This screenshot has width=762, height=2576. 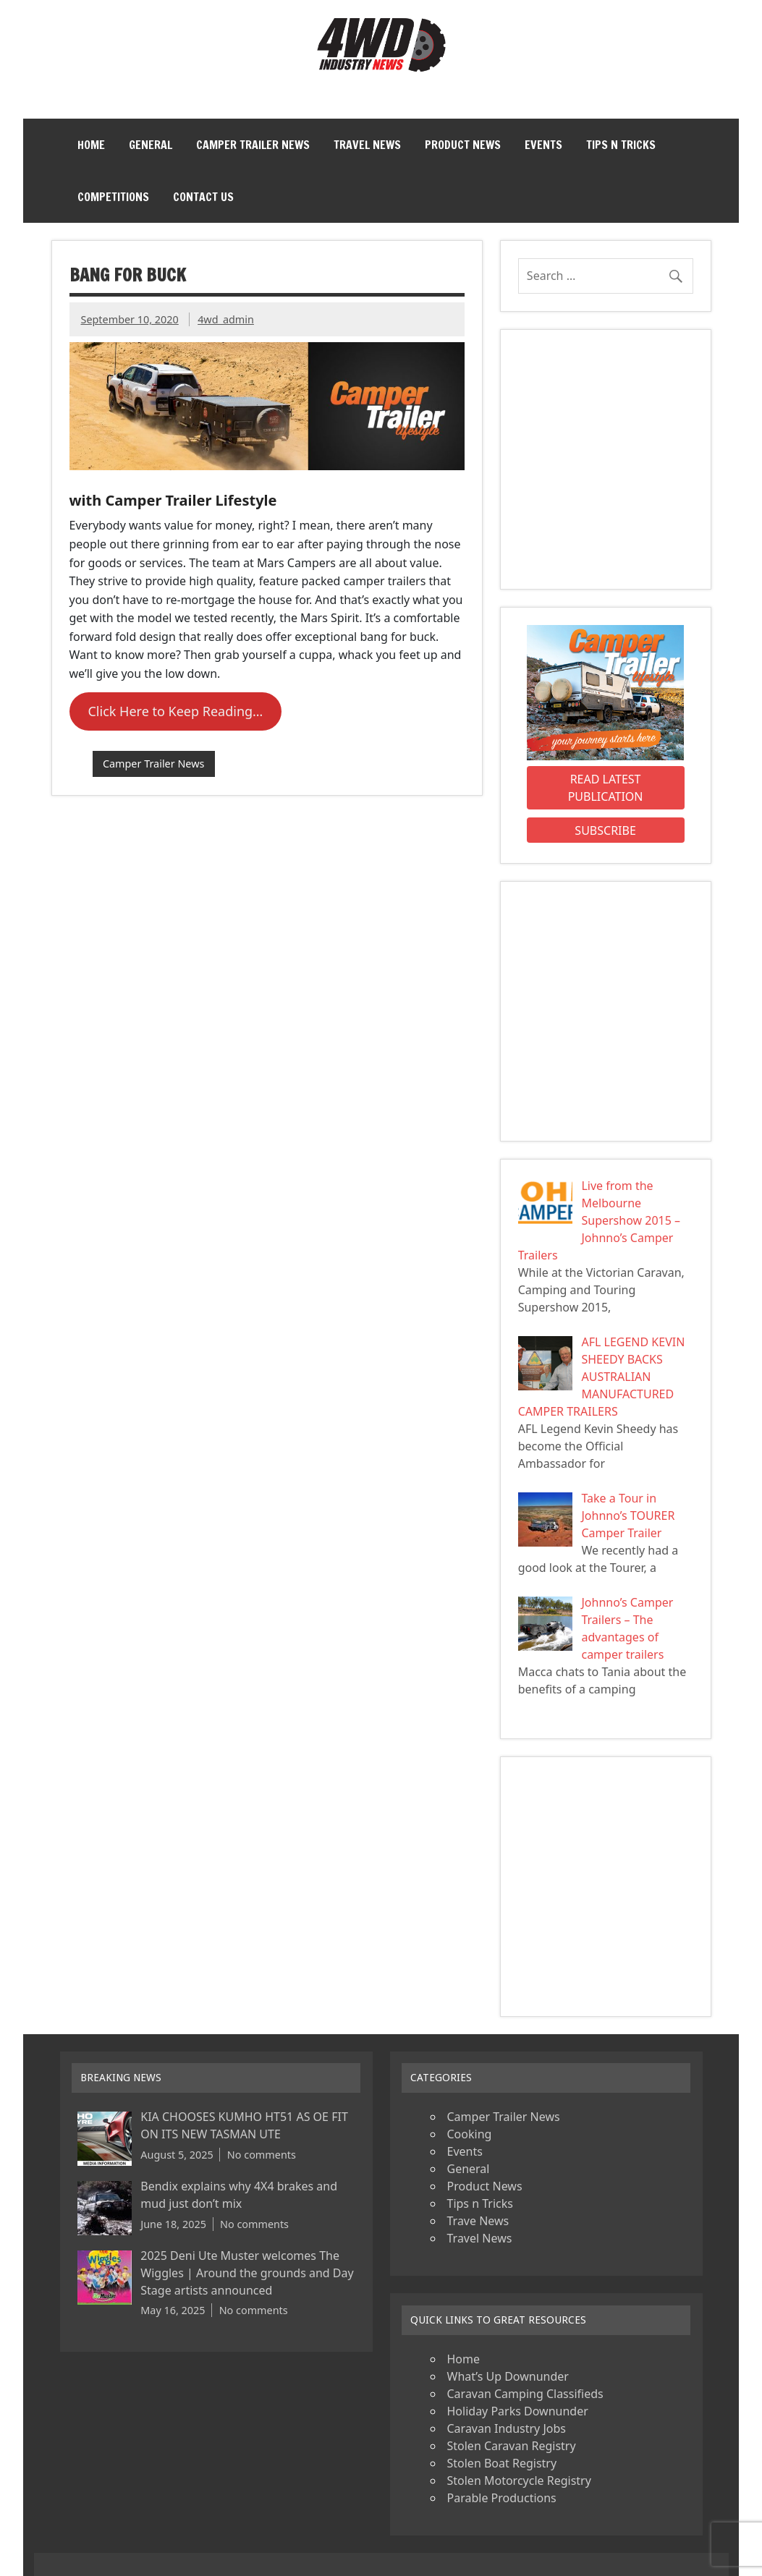 What do you see at coordinates (605, 830) in the screenshot?
I see `Subscribe` at bounding box center [605, 830].